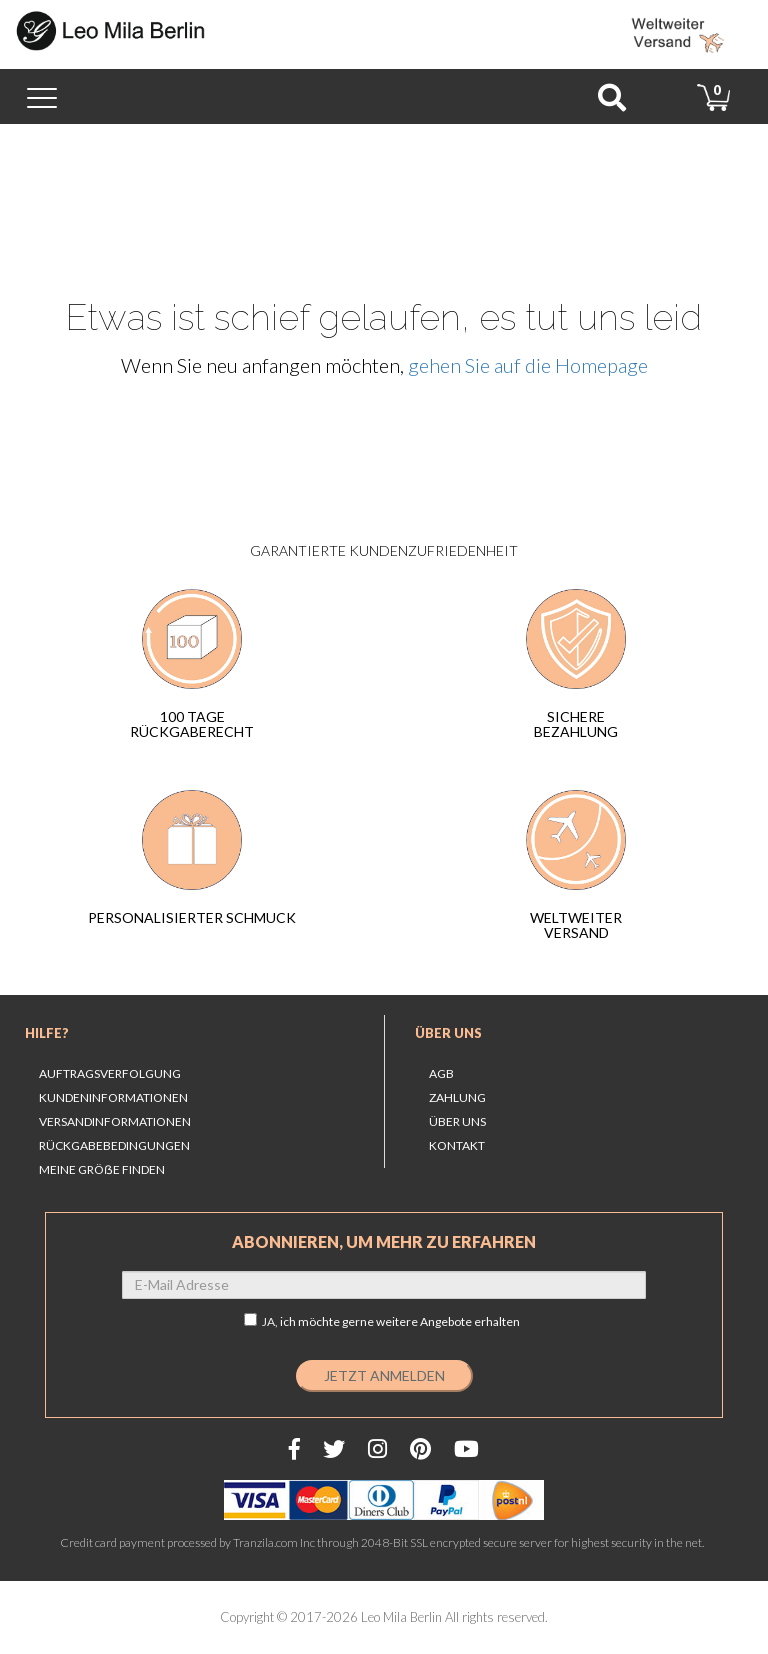 This screenshot has width=768, height=1654. What do you see at coordinates (47, 1033) in the screenshot?
I see `Hilfe?` at bounding box center [47, 1033].